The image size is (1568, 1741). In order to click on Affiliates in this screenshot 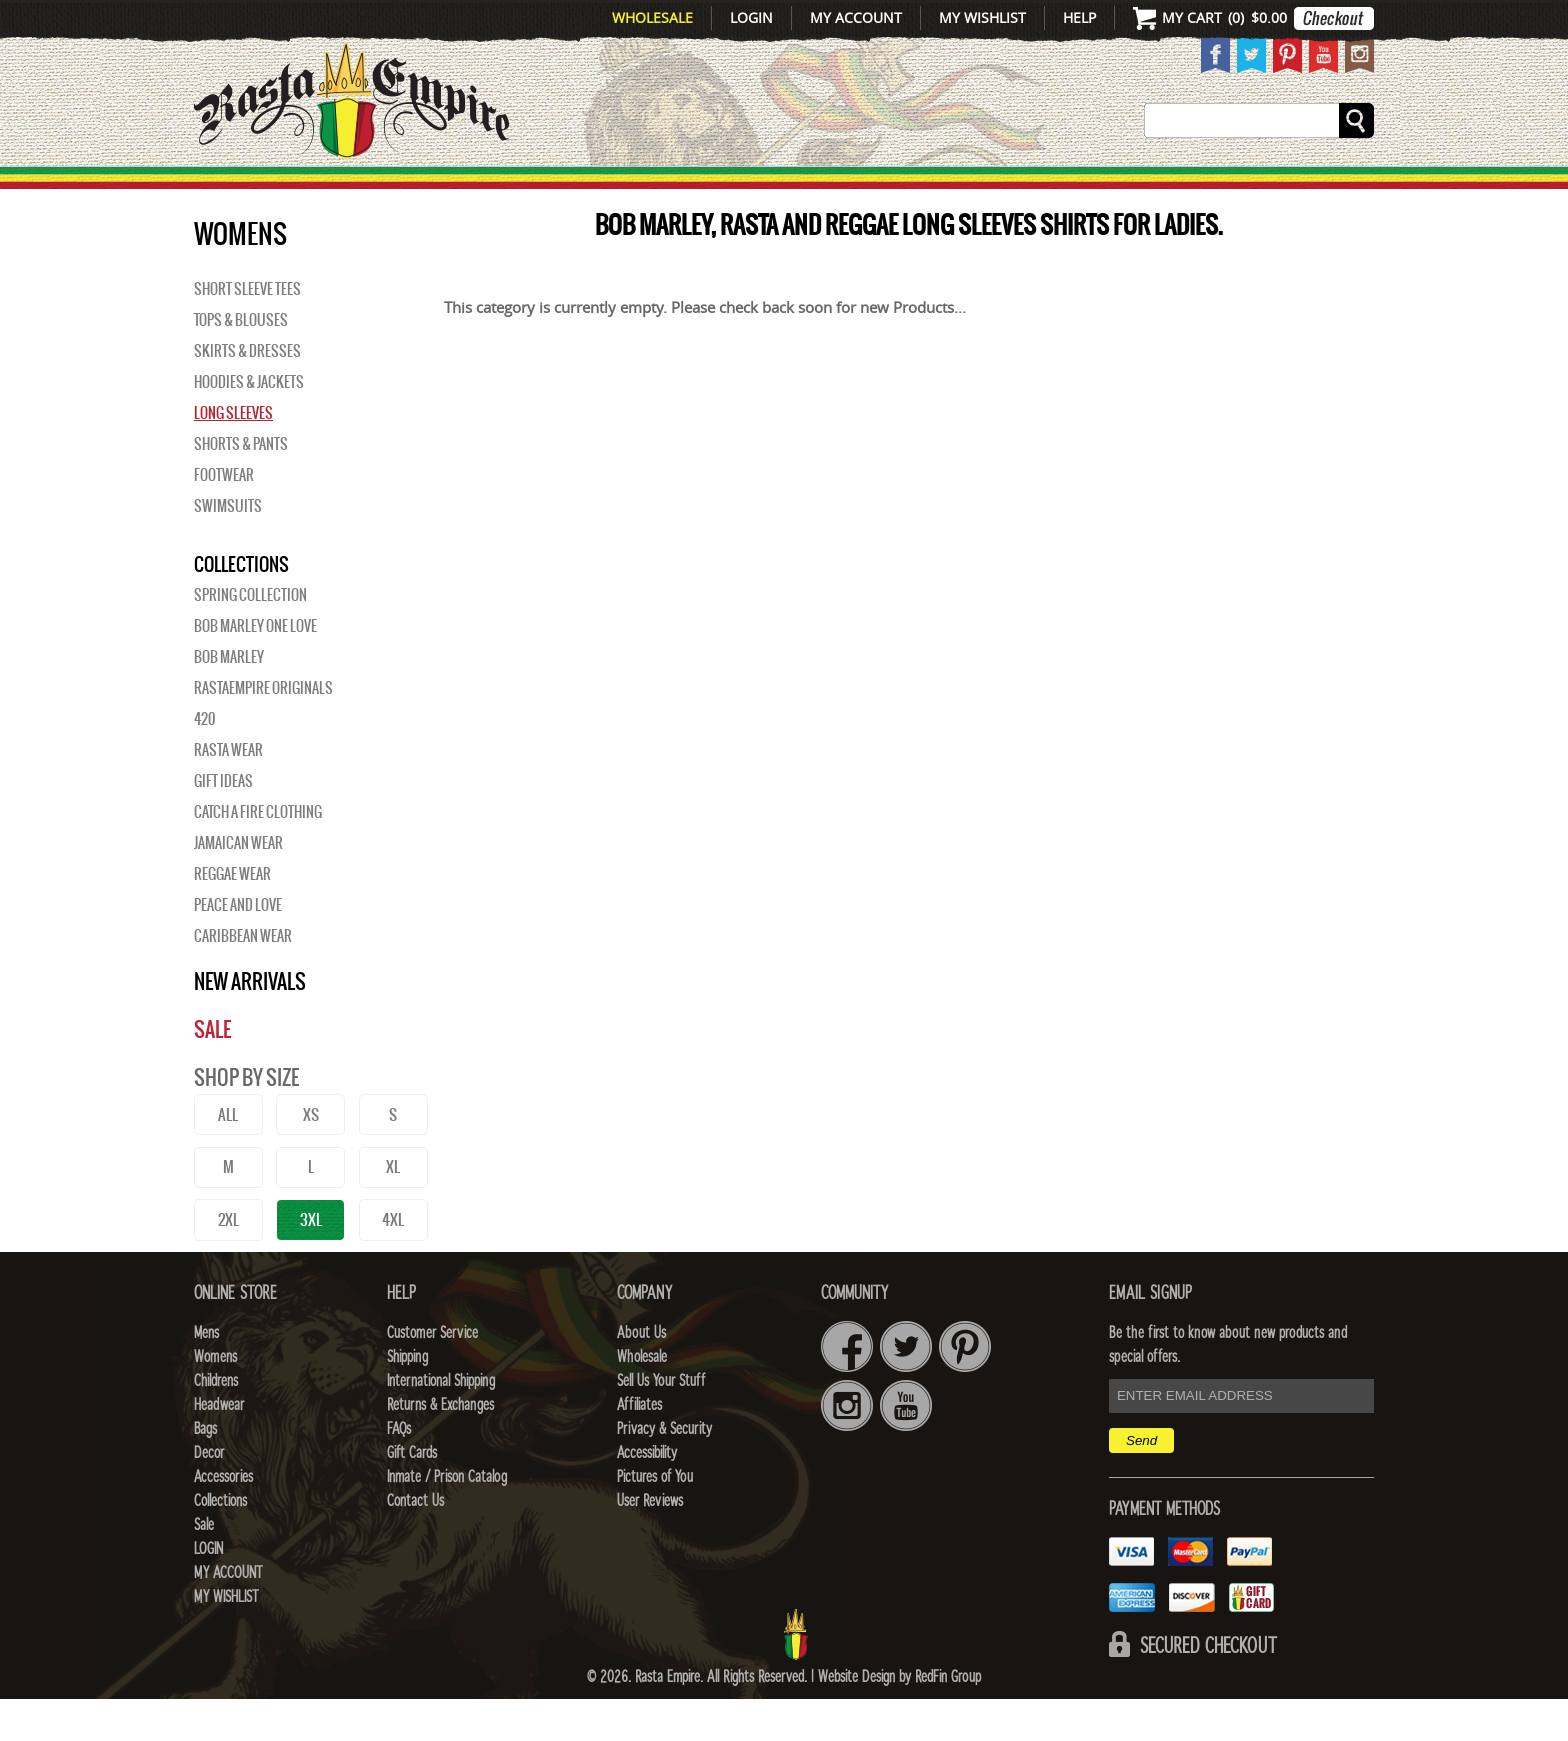, I will do `click(639, 1447)`.